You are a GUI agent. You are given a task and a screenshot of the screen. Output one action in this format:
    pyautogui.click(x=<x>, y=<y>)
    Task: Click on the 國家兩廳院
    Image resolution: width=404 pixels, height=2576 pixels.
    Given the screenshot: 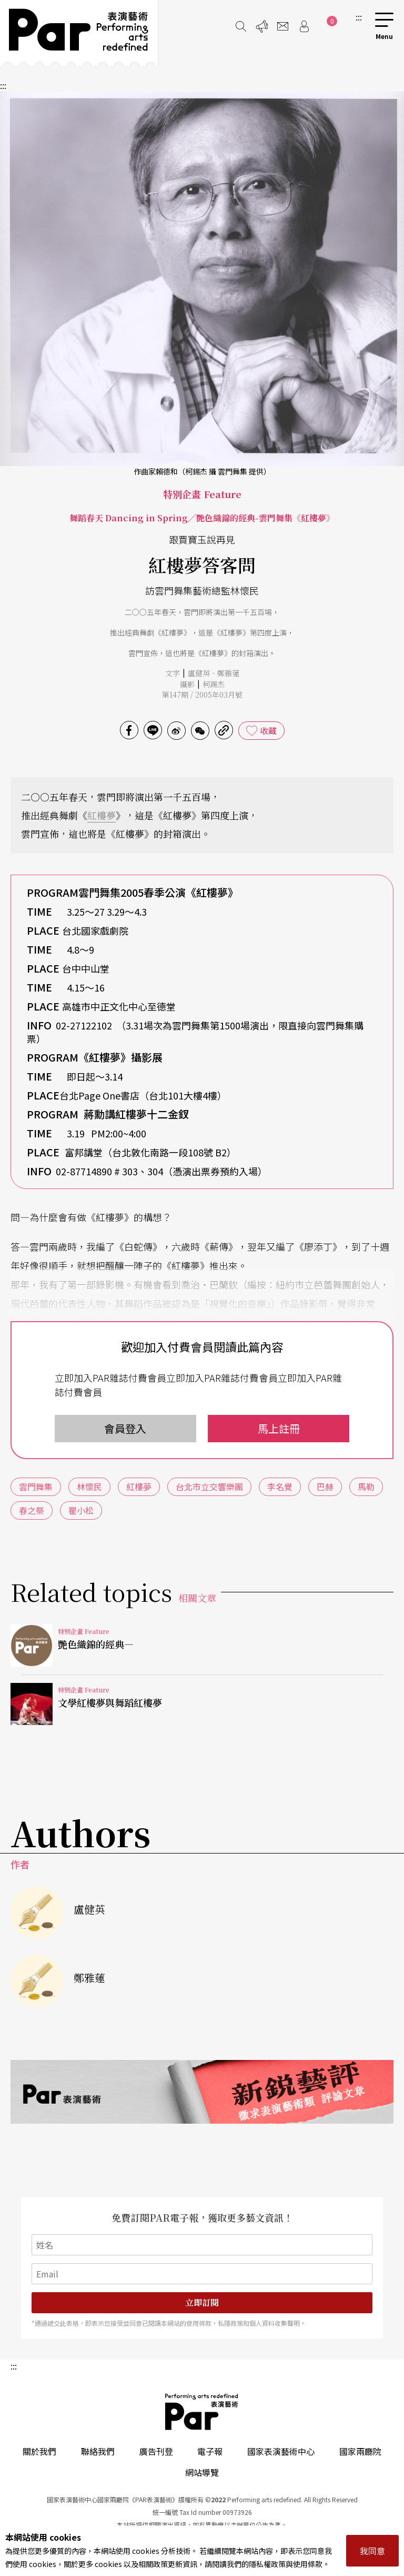 What is the action you would take?
    pyautogui.click(x=360, y=2451)
    